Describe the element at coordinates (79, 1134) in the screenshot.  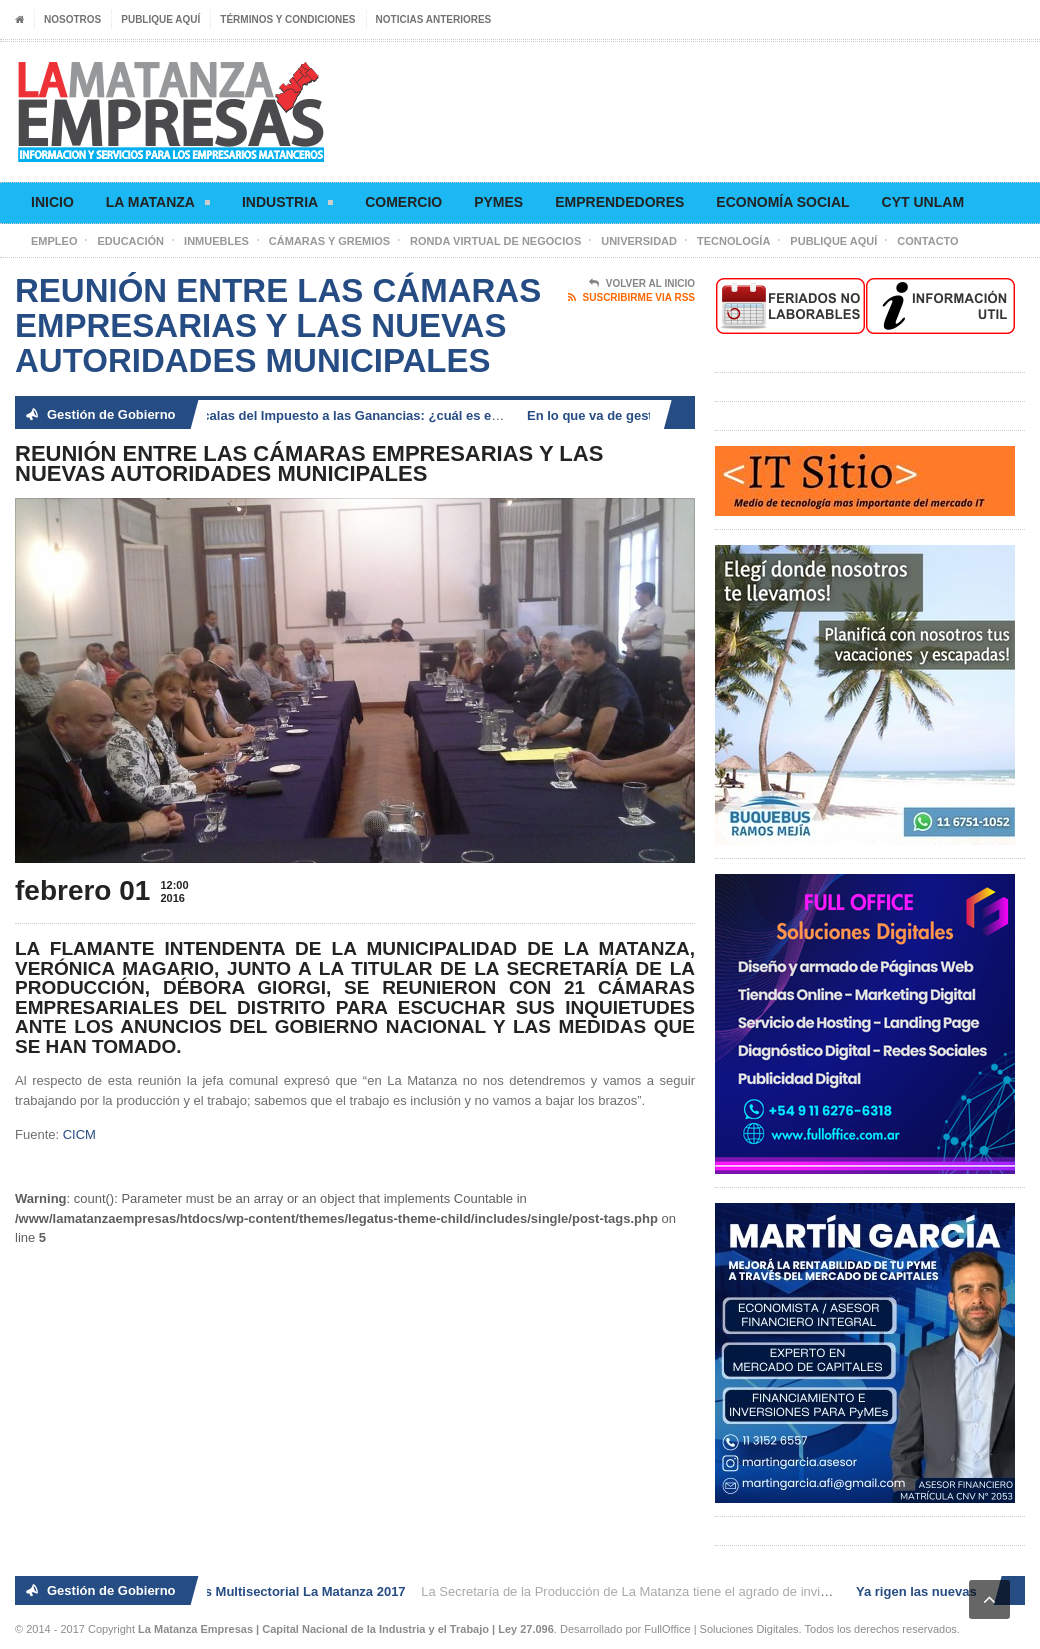
I see `CICM` at that location.